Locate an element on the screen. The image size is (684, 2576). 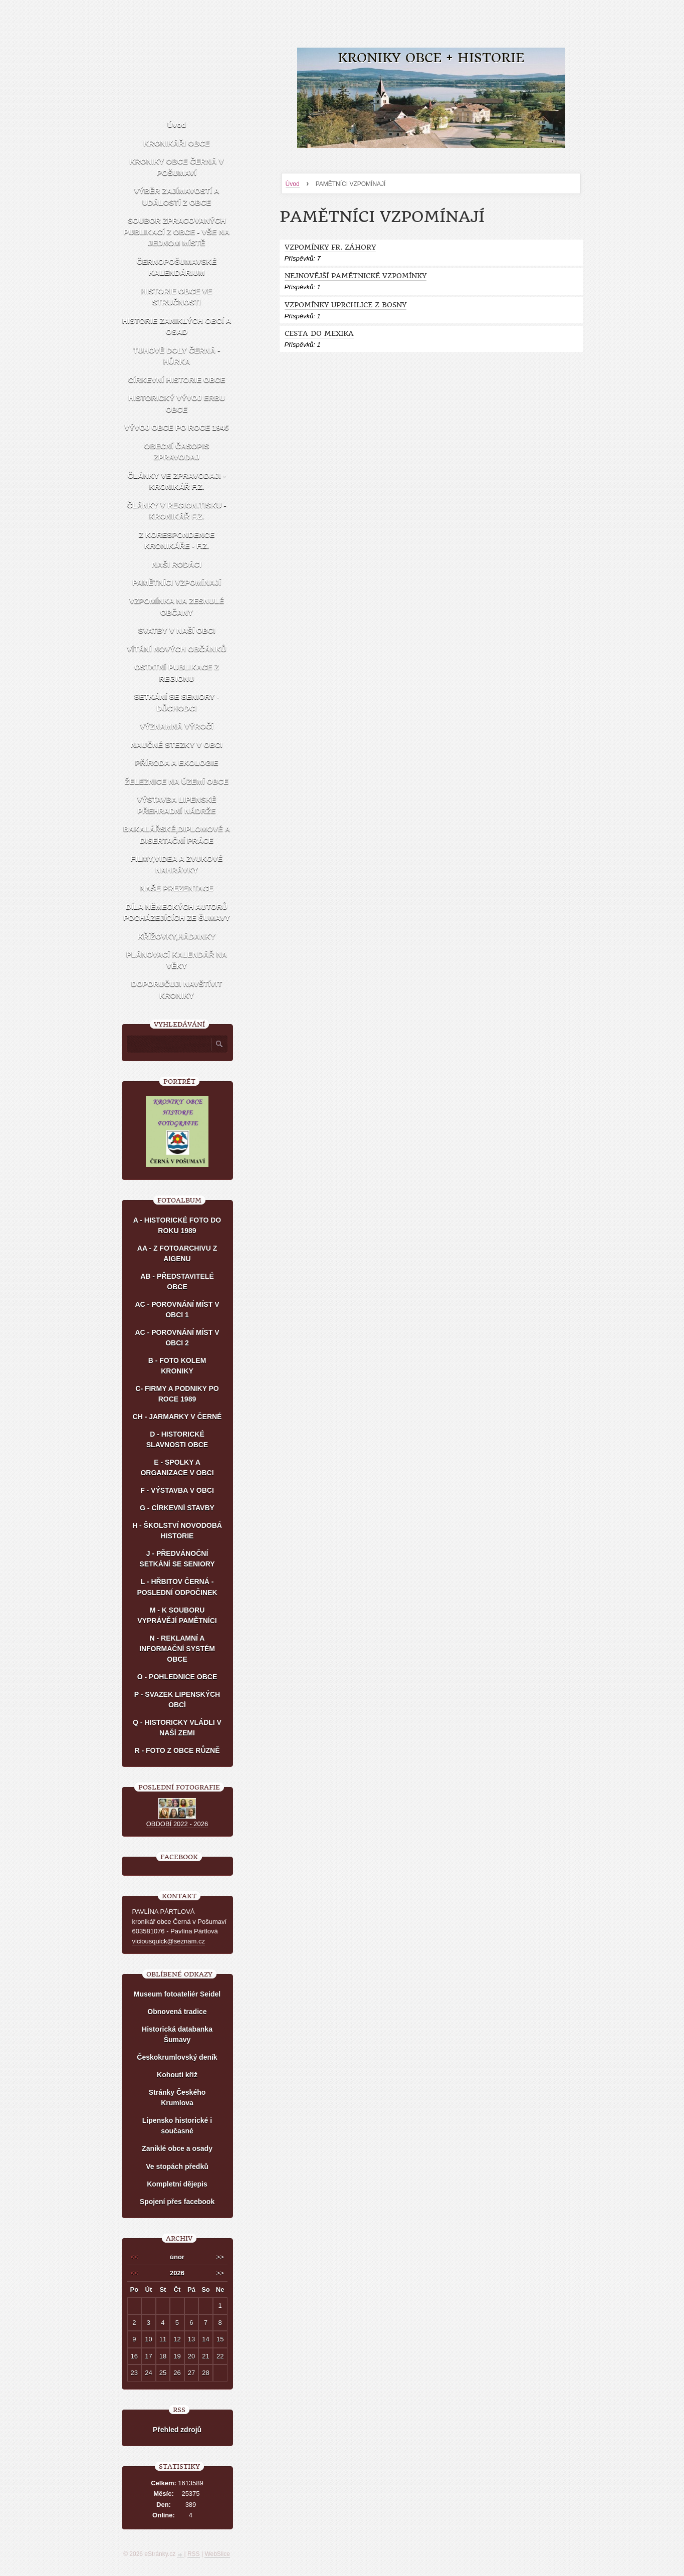
Obnovená tradice is located at coordinates (176, 2012).